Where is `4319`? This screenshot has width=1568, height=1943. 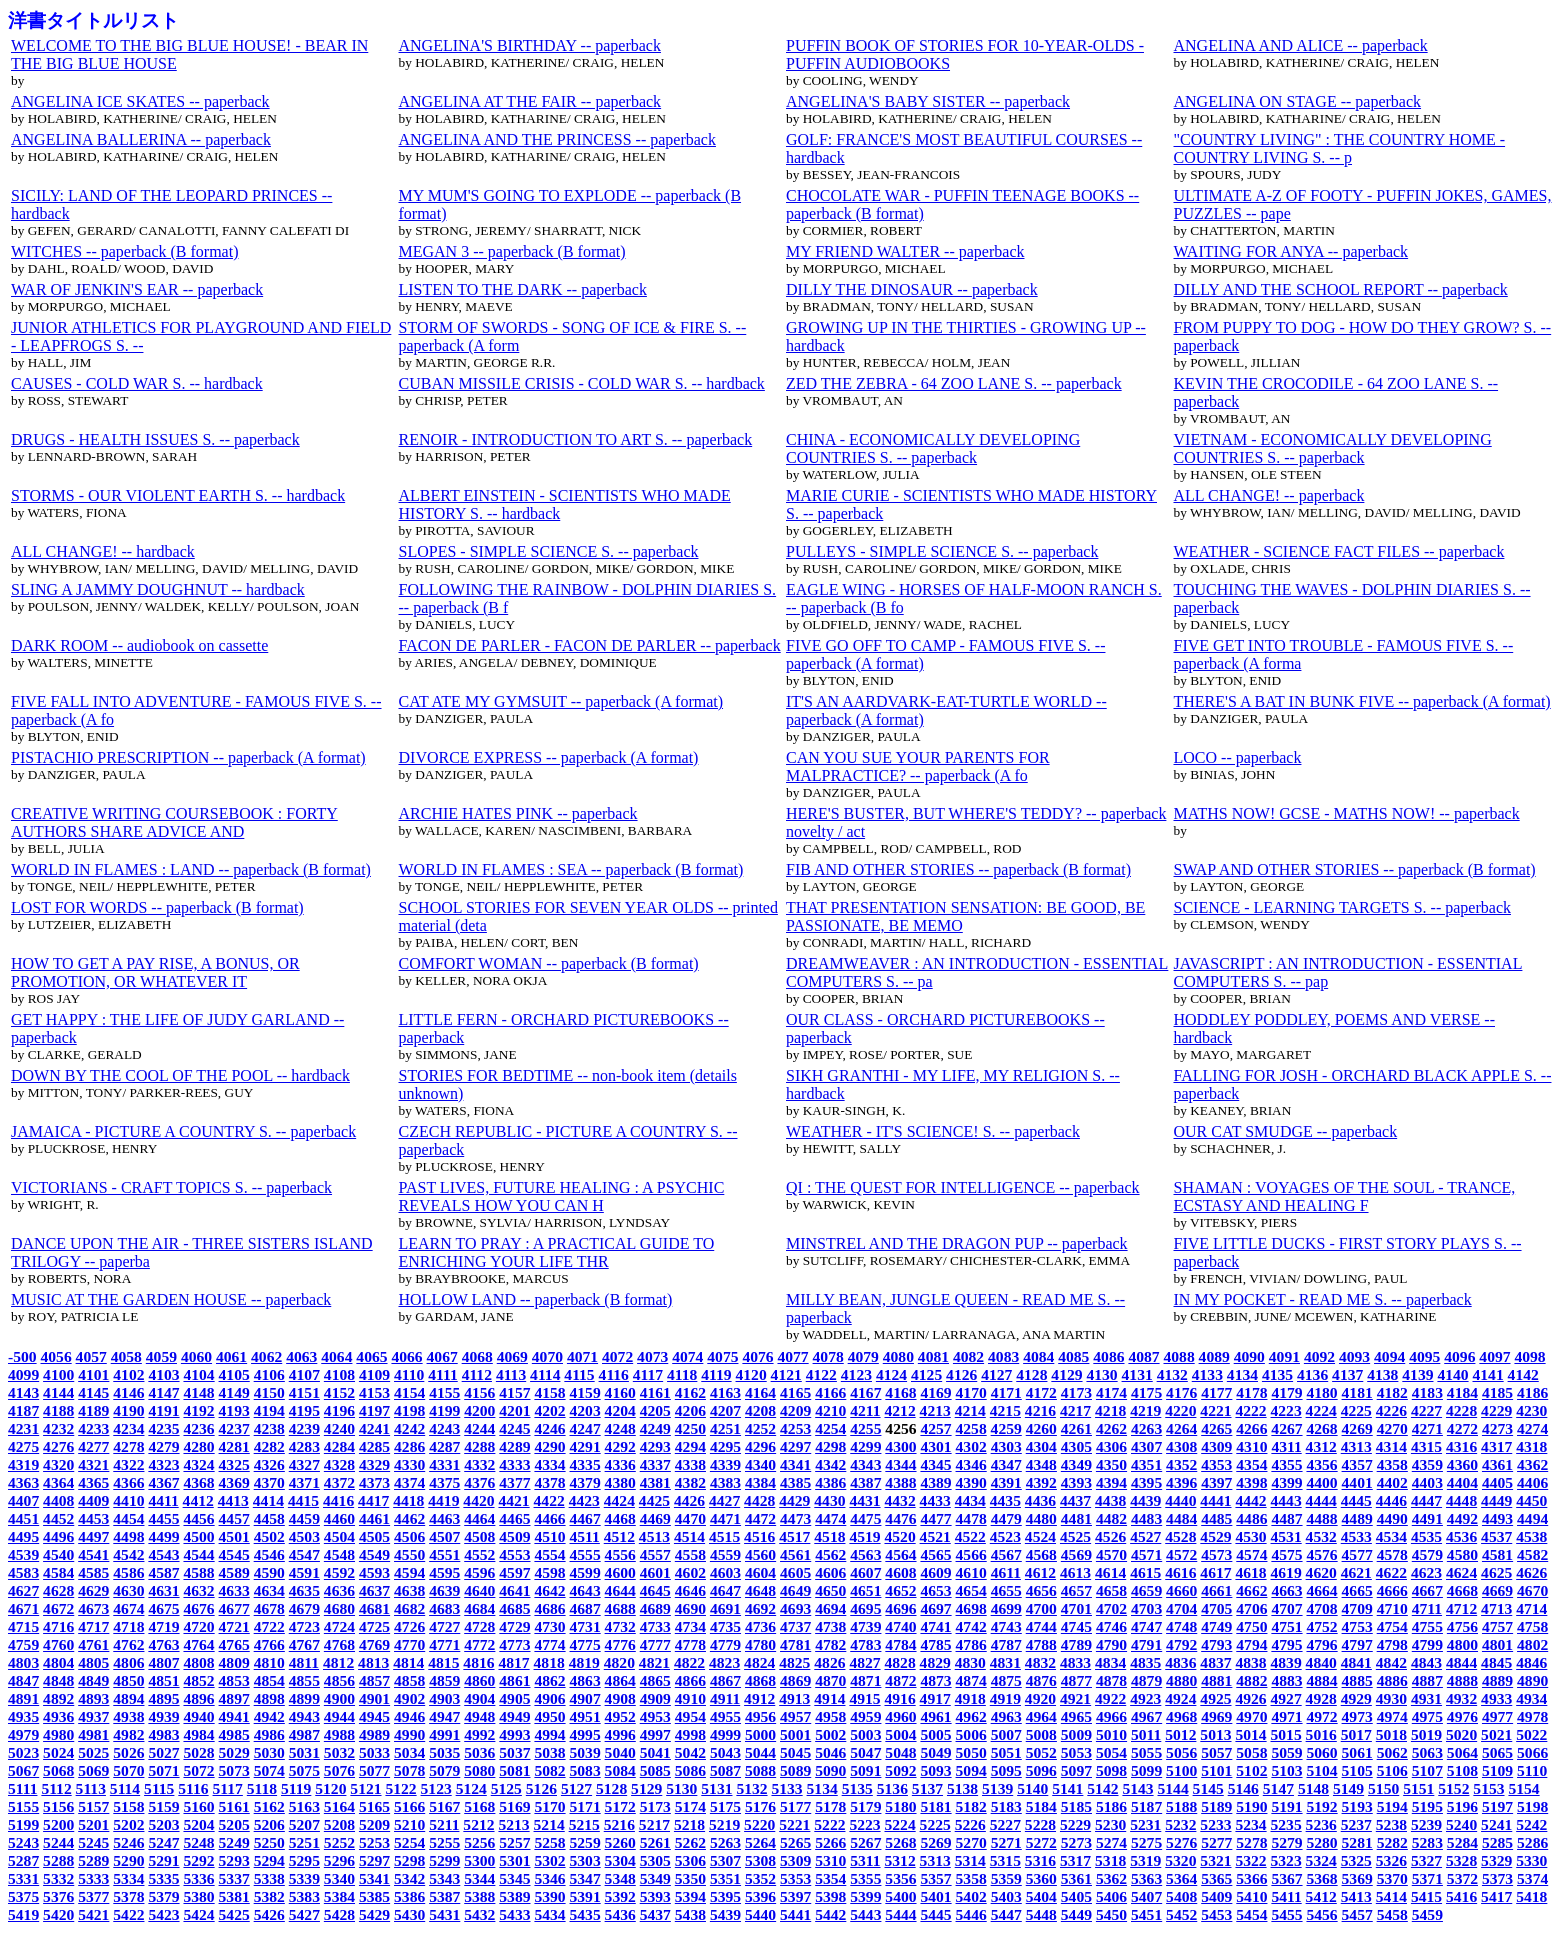
4319 is located at coordinates (23, 1464).